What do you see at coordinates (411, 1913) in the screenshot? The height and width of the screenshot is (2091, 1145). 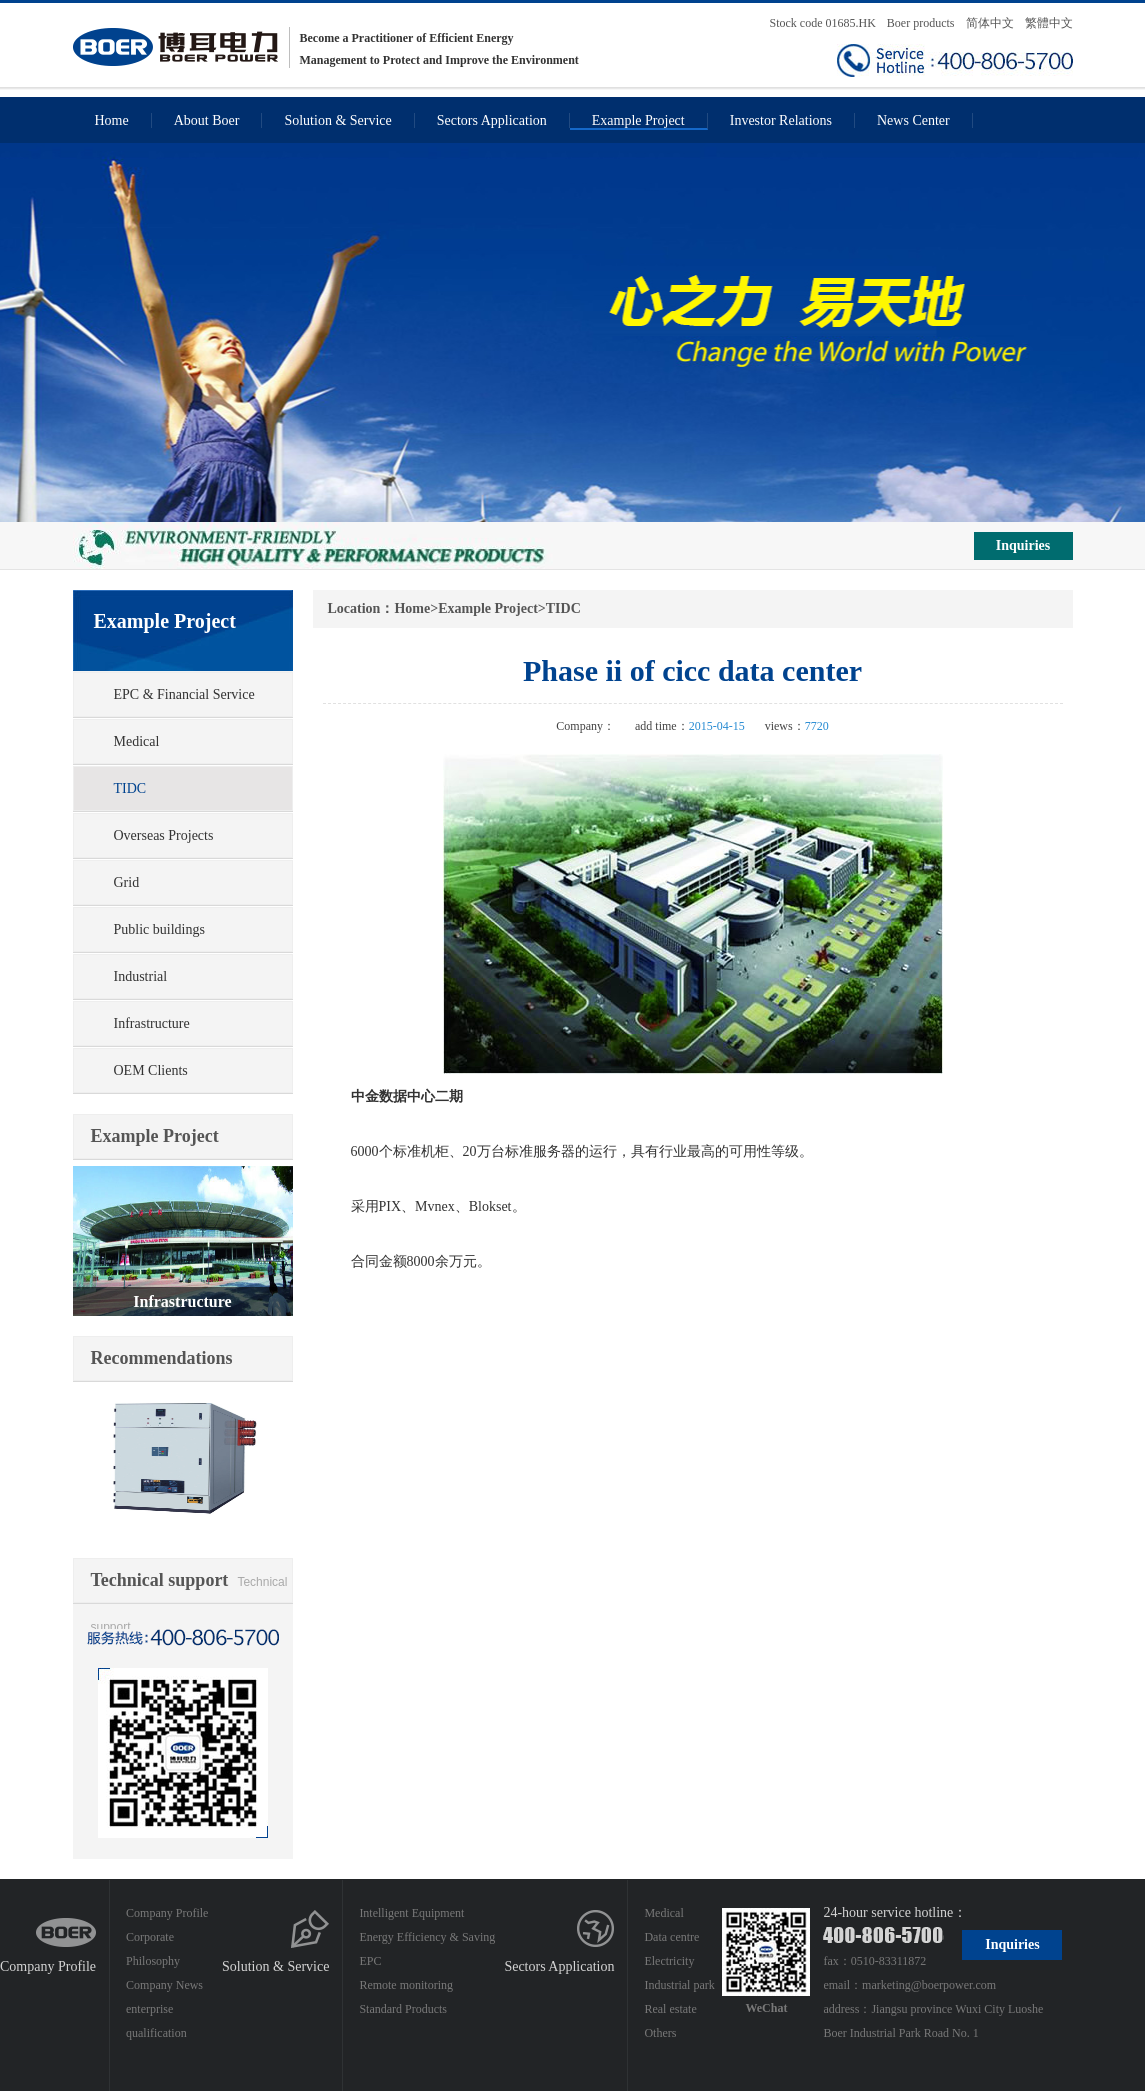 I see `Intelligent Equipment` at bounding box center [411, 1913].